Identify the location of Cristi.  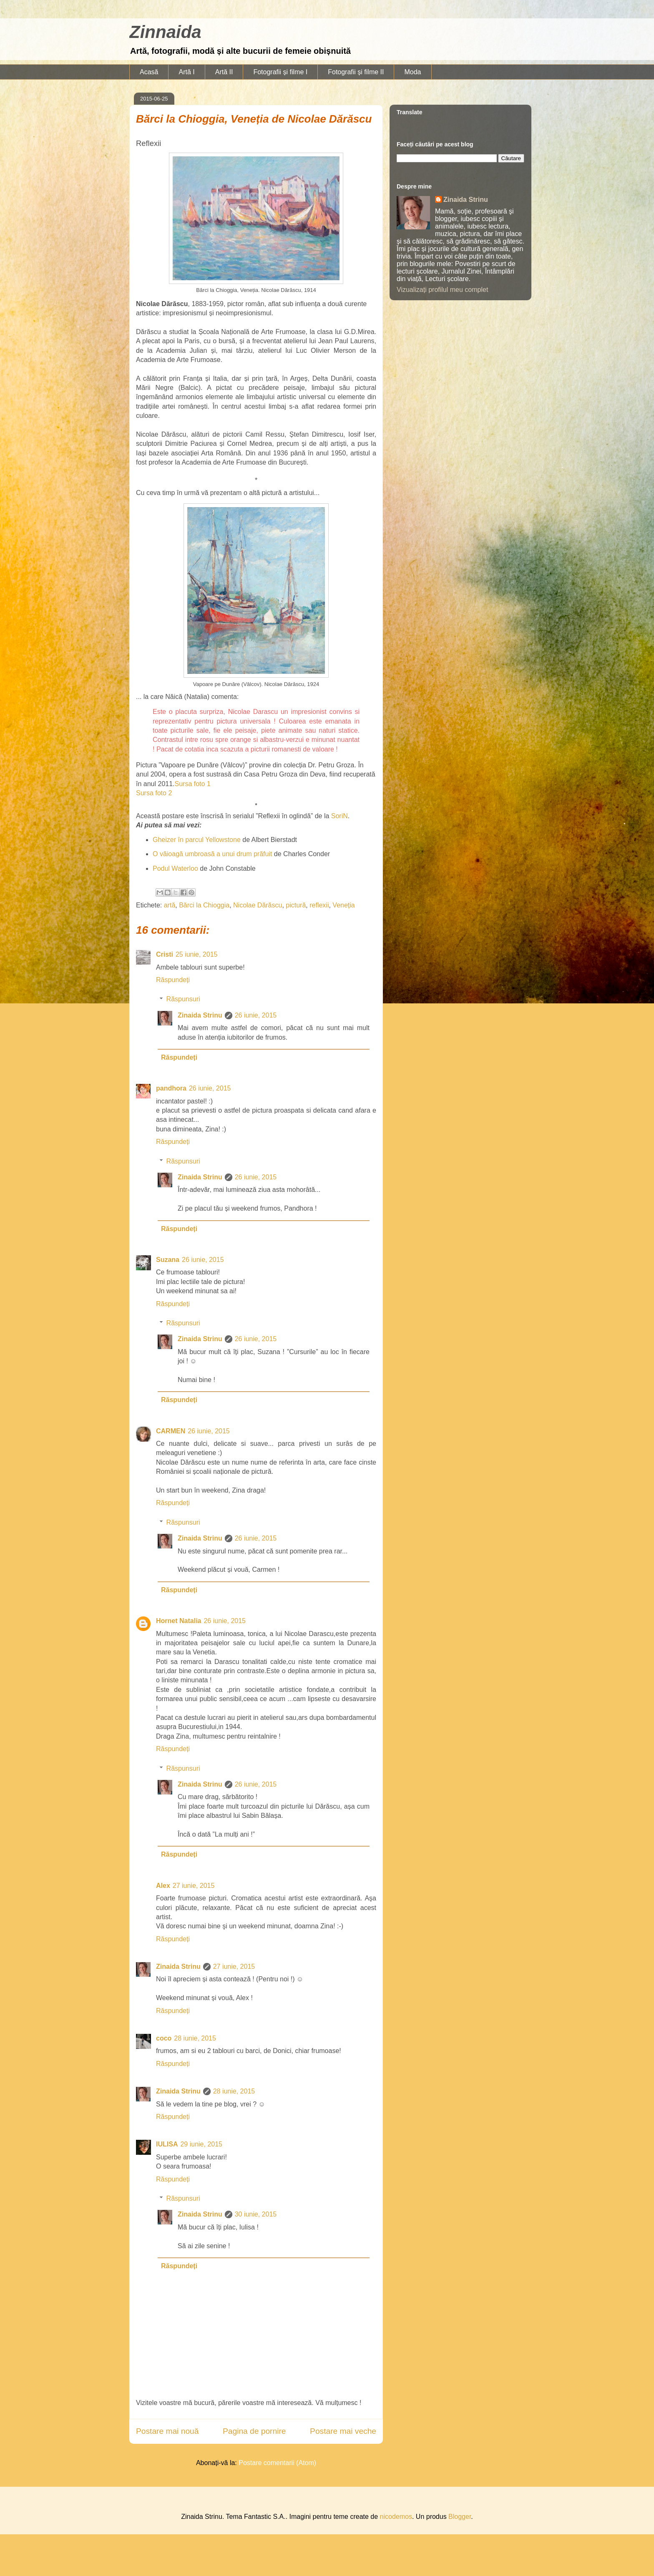
(164, 954).